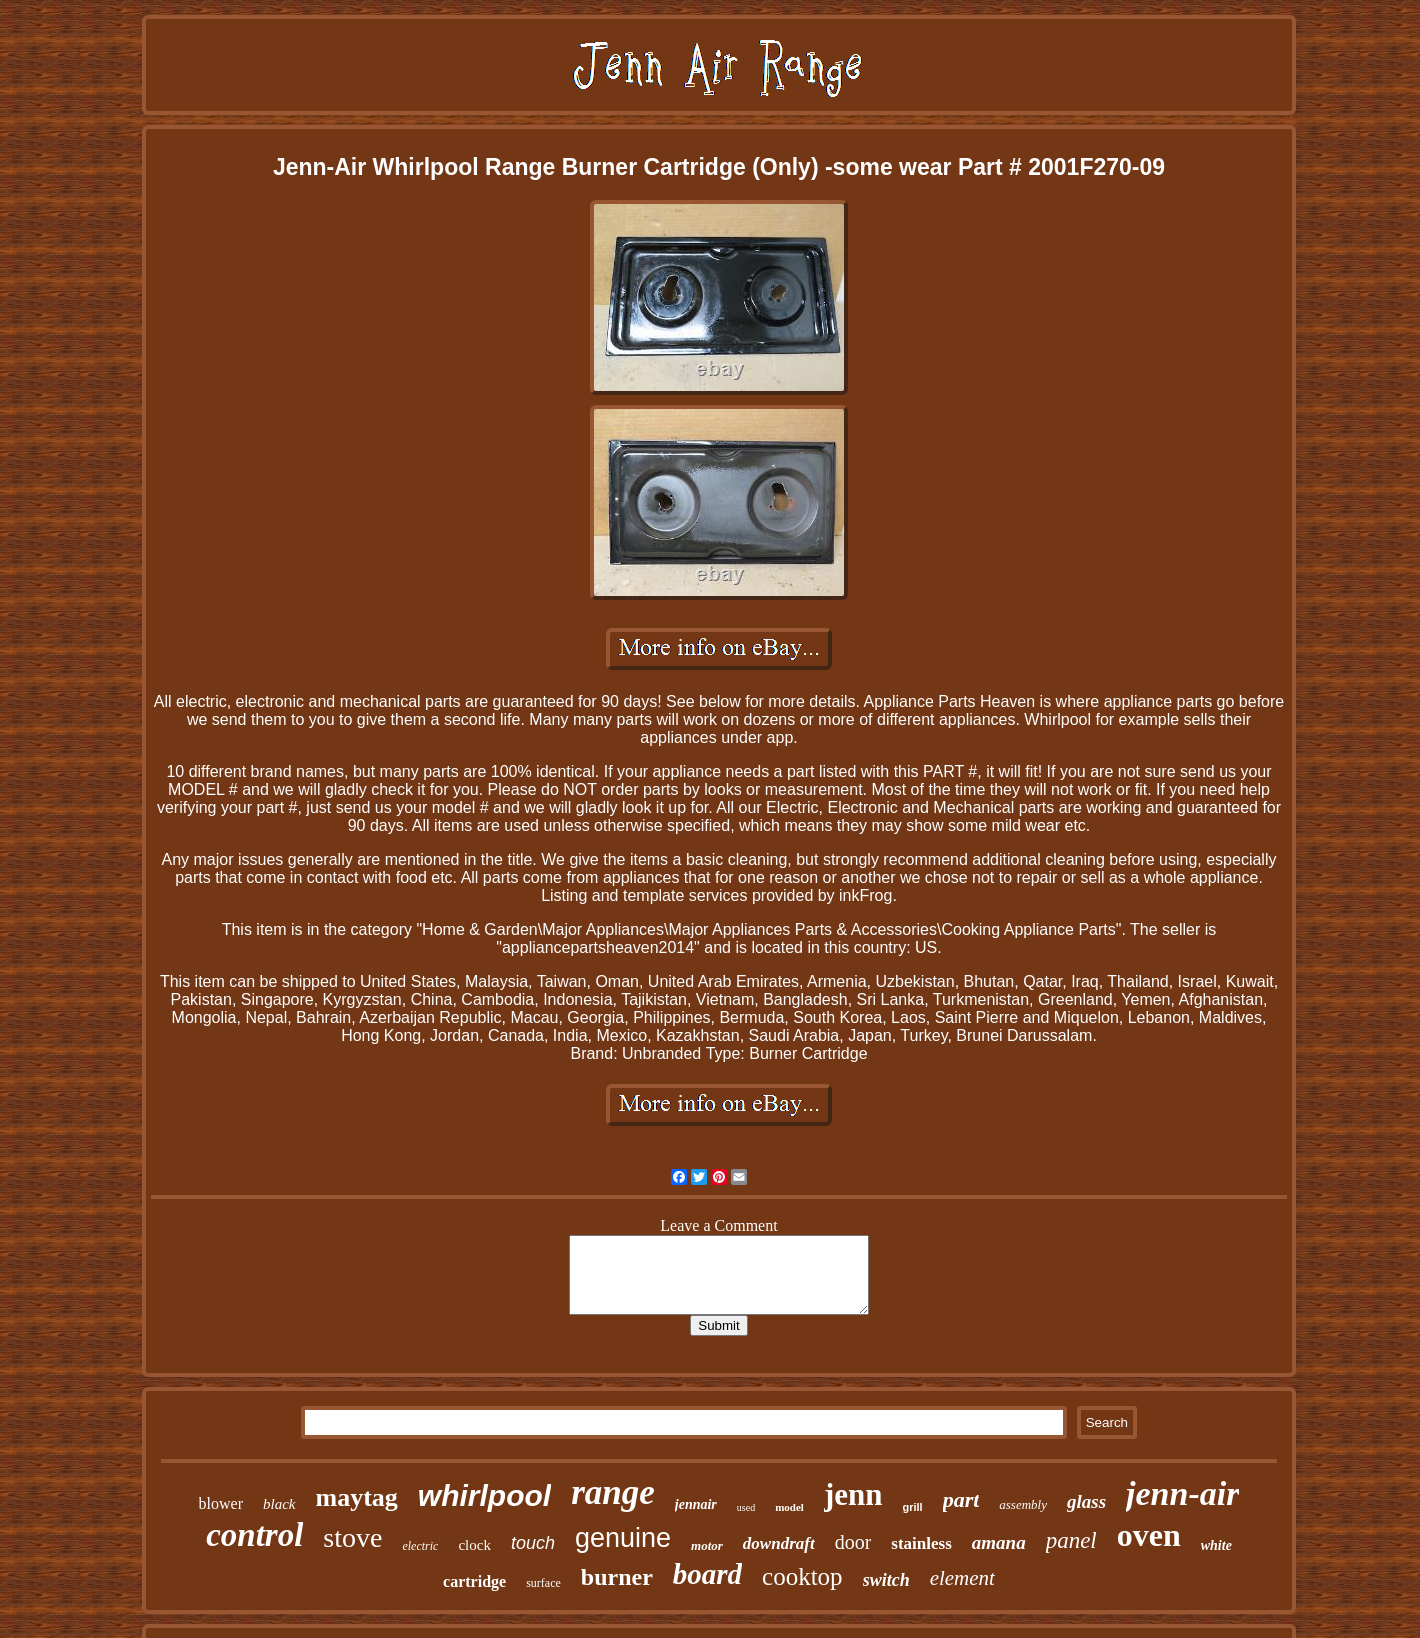 The width and height of the screenshot is (1420, 1638). What do you see at coordinates (853, 1542) in the screenshot?
I see `door` at bounding box center [853, 1542].